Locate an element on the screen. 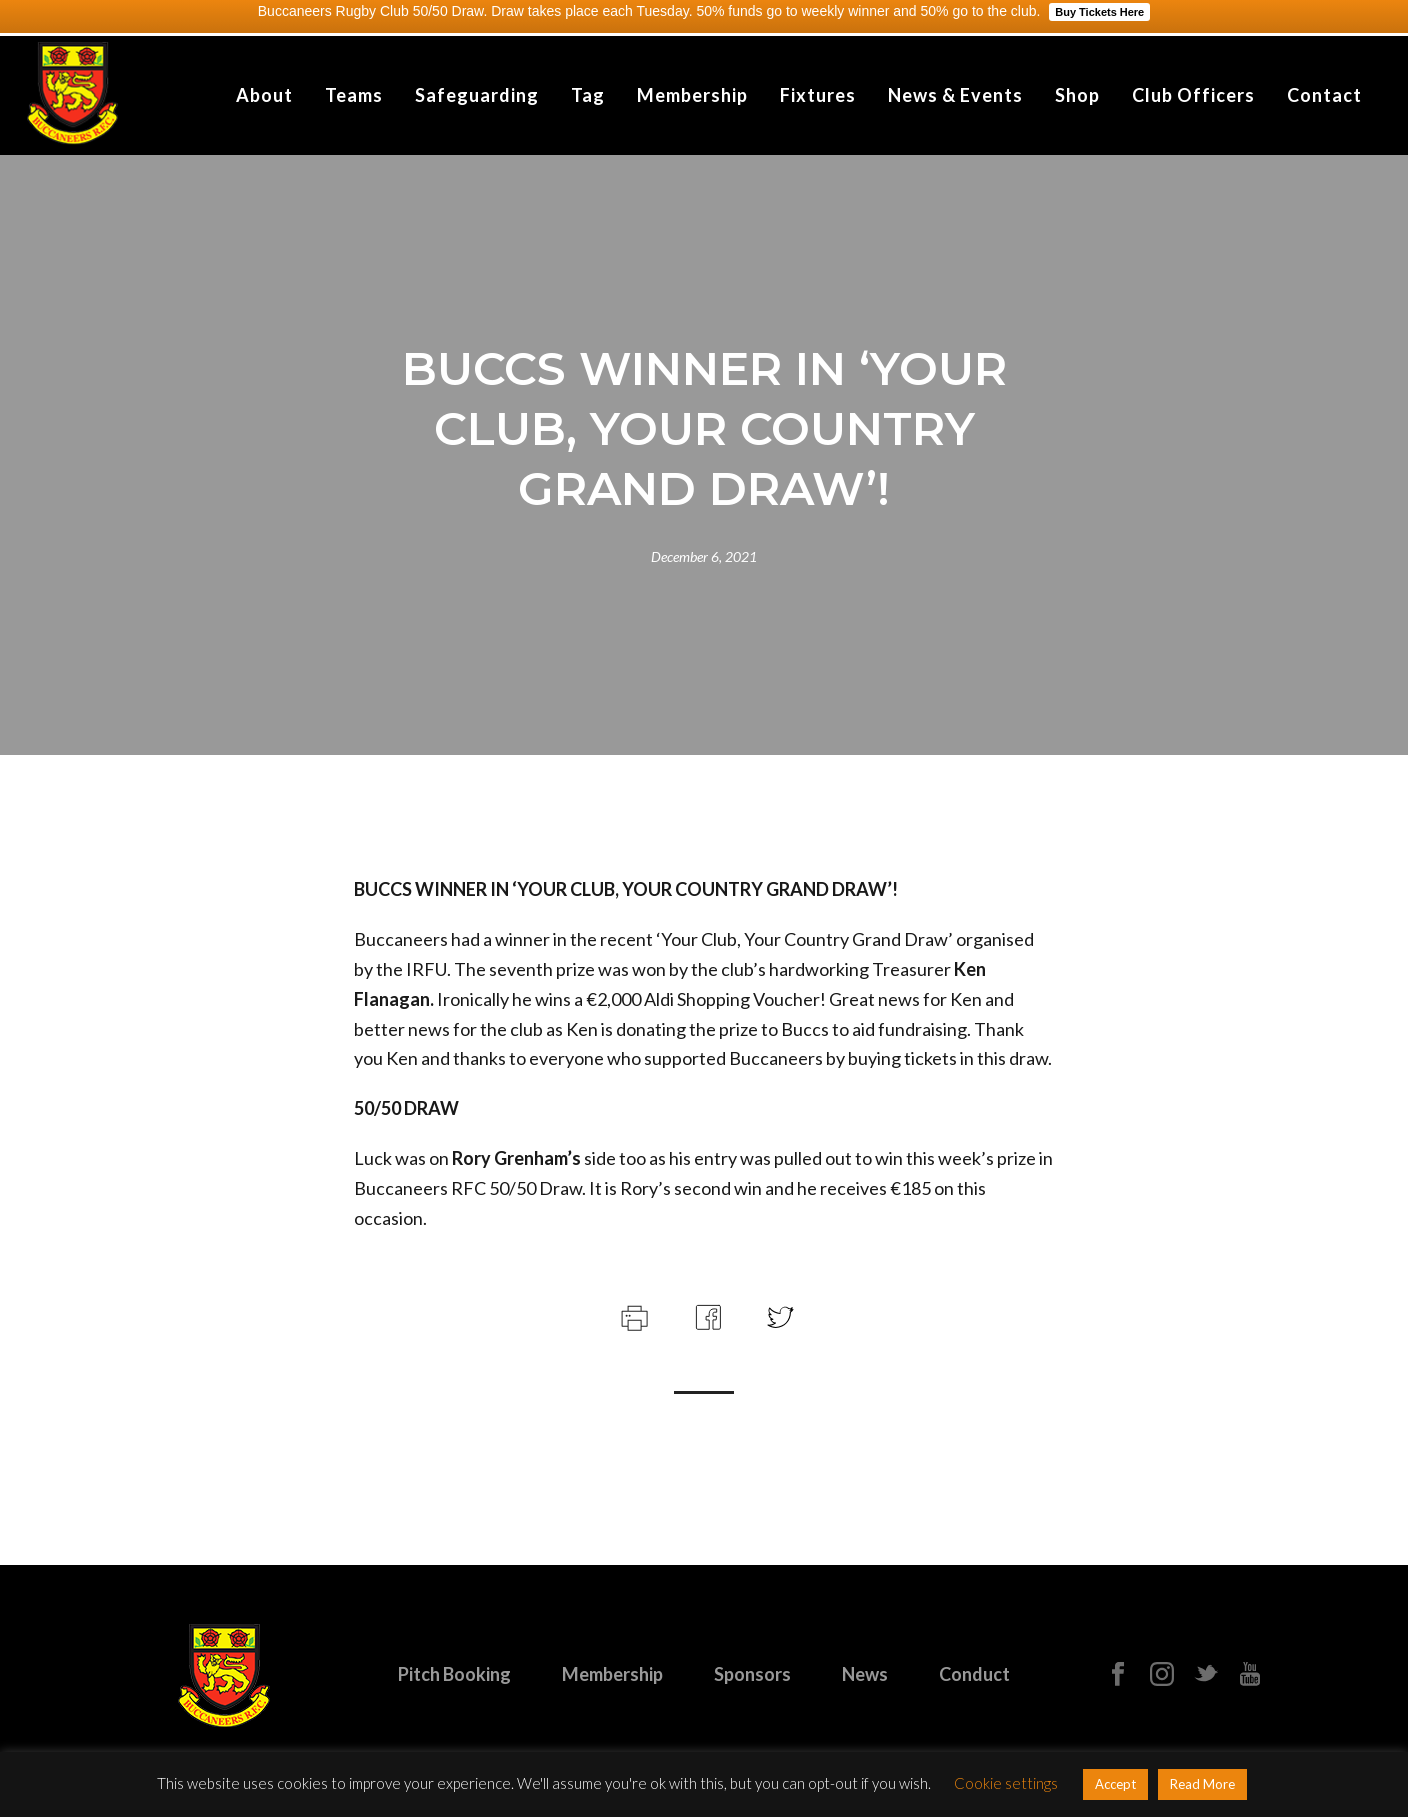 This screenshot has width=1408, height=1817. Club Officers is located at coordinates (1193, 95).